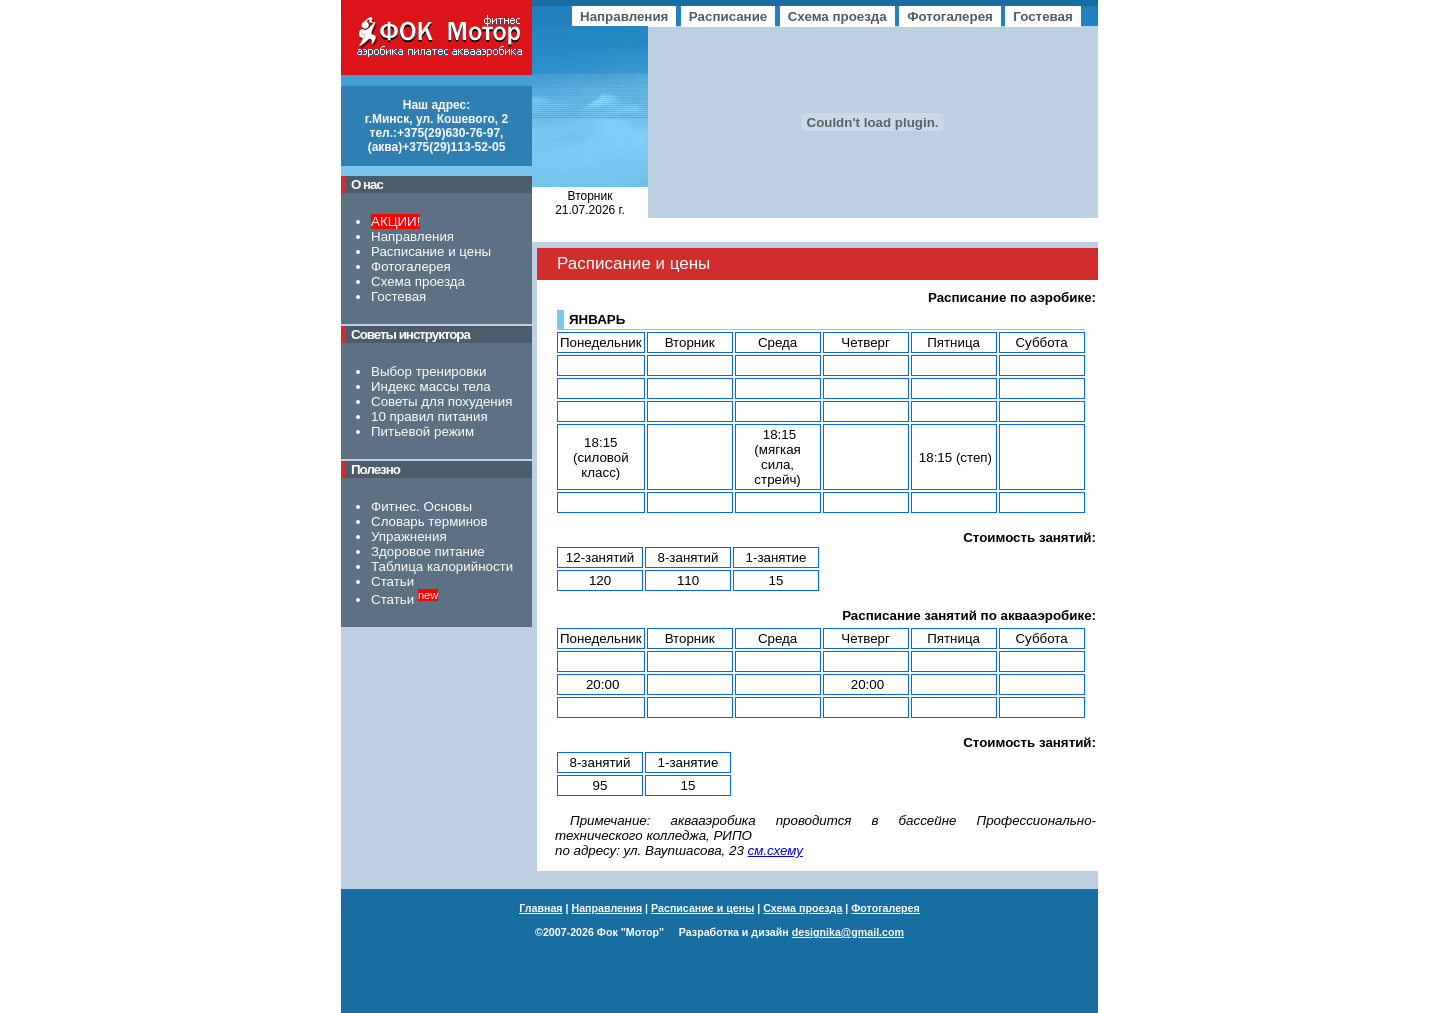 The width and height of the screenshot is (1440, 1013). What do you see at coordinates (429, 521) in the screenshot?
I see `Словарь терминов` at bounding box center [429, 521].